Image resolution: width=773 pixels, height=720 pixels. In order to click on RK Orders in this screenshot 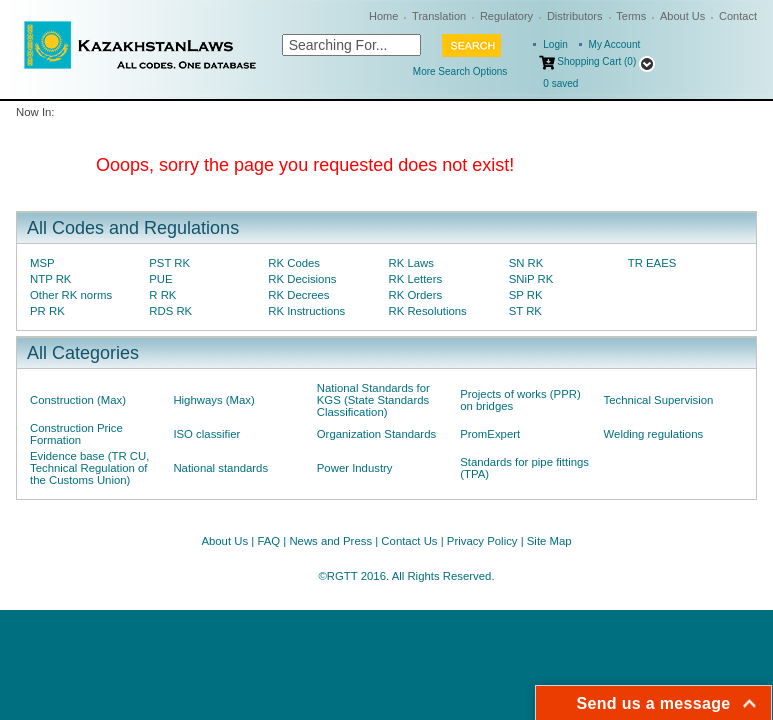, I will do `click(415, 295)`.